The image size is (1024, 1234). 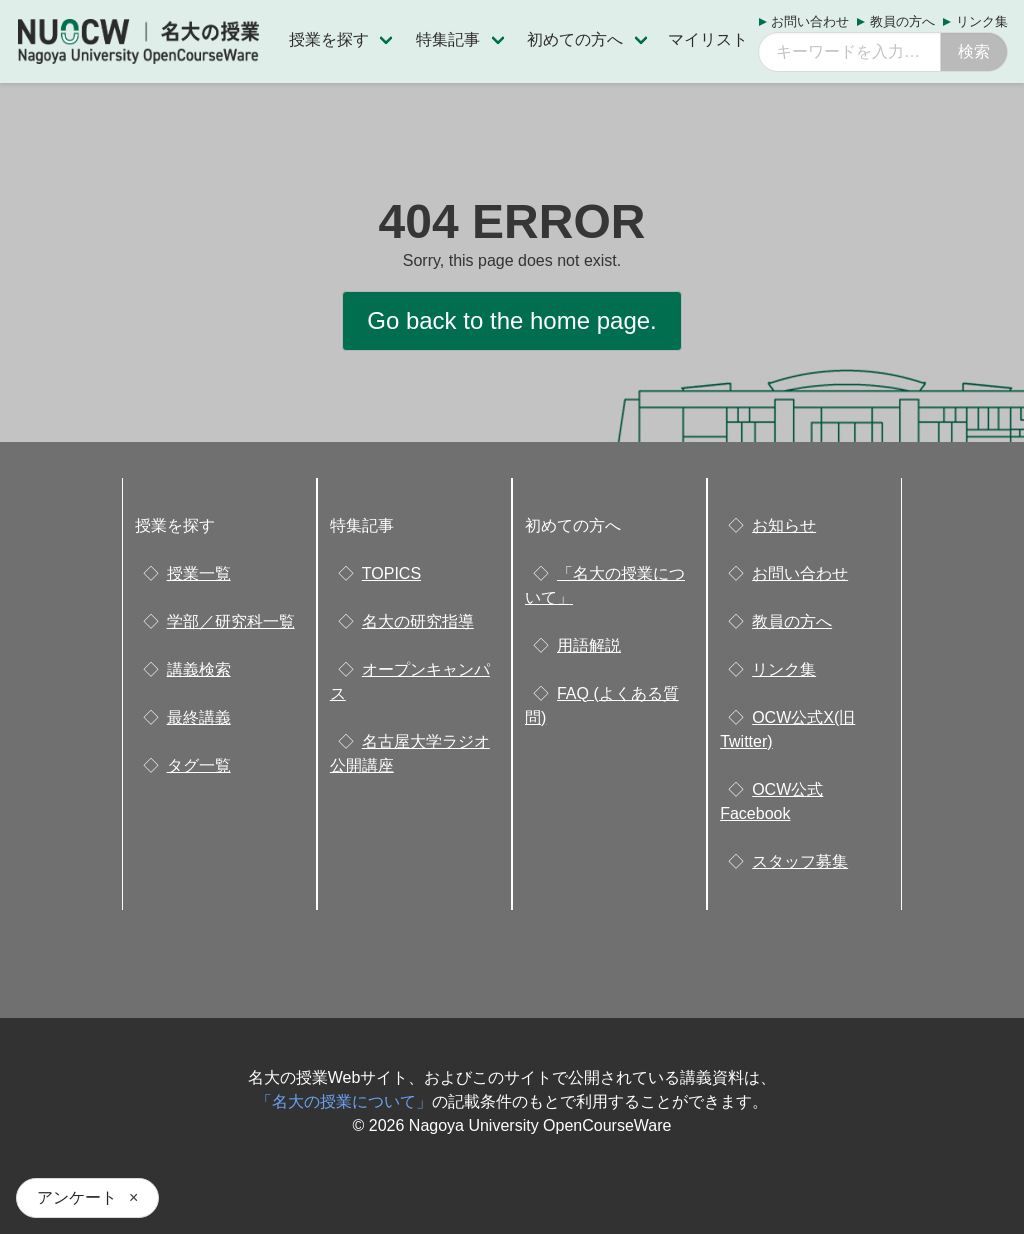 What do you see at coordinates (199, 765) in the screenshot?
I see `タグ一覧` at bounding box center [199, 765].